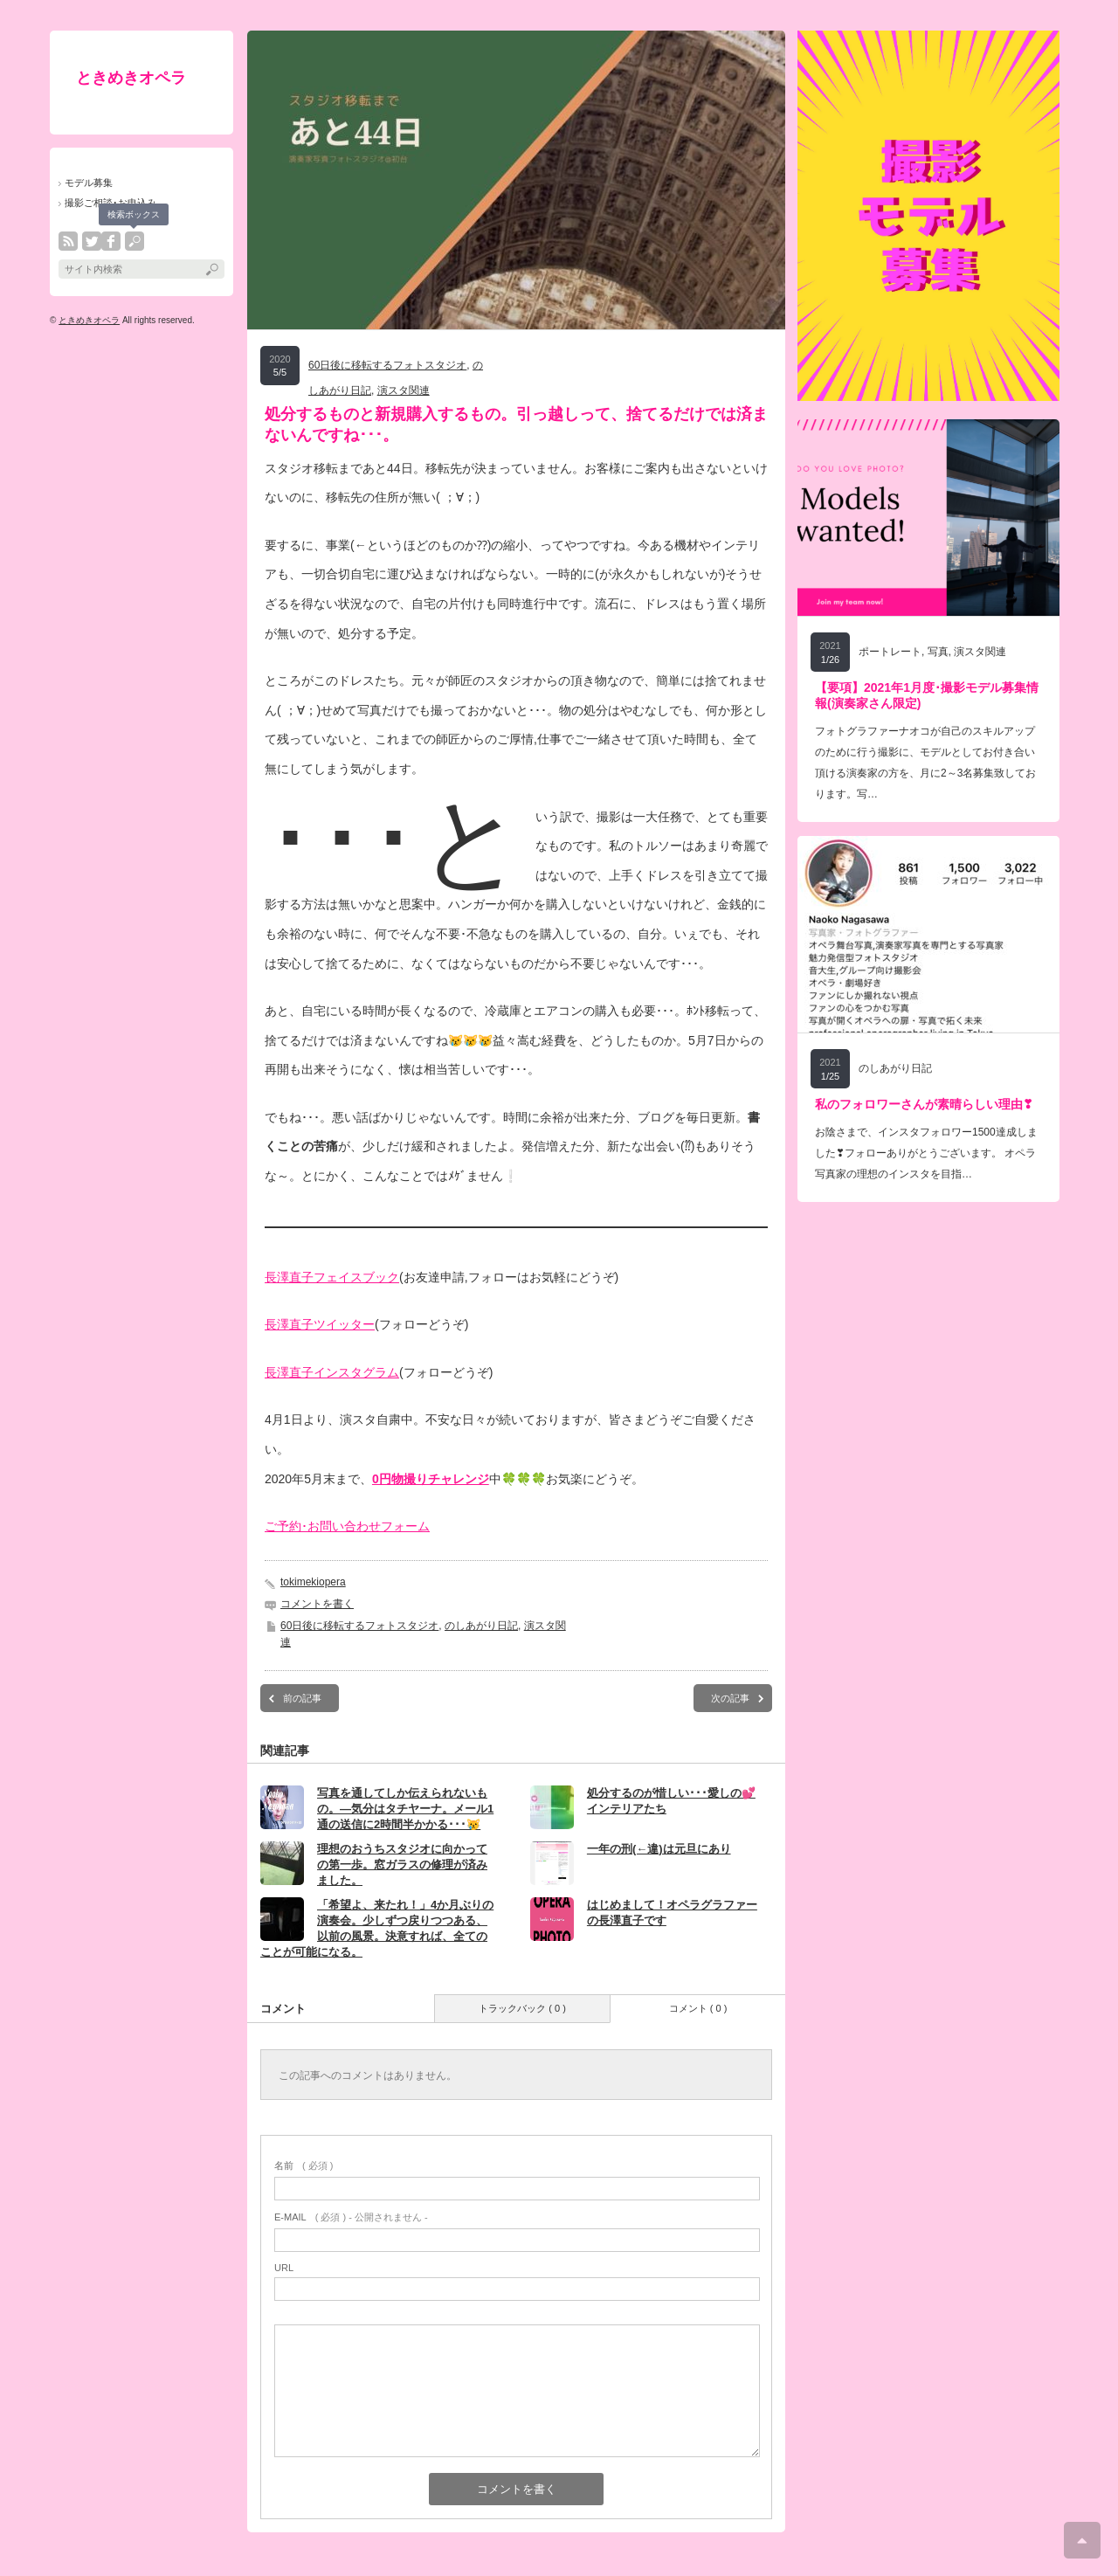  What do you see at coordinates (387, 365) in the screenshot?
I see `60日後に移転するフォトスタジオ` at bounding box center [387, 365].